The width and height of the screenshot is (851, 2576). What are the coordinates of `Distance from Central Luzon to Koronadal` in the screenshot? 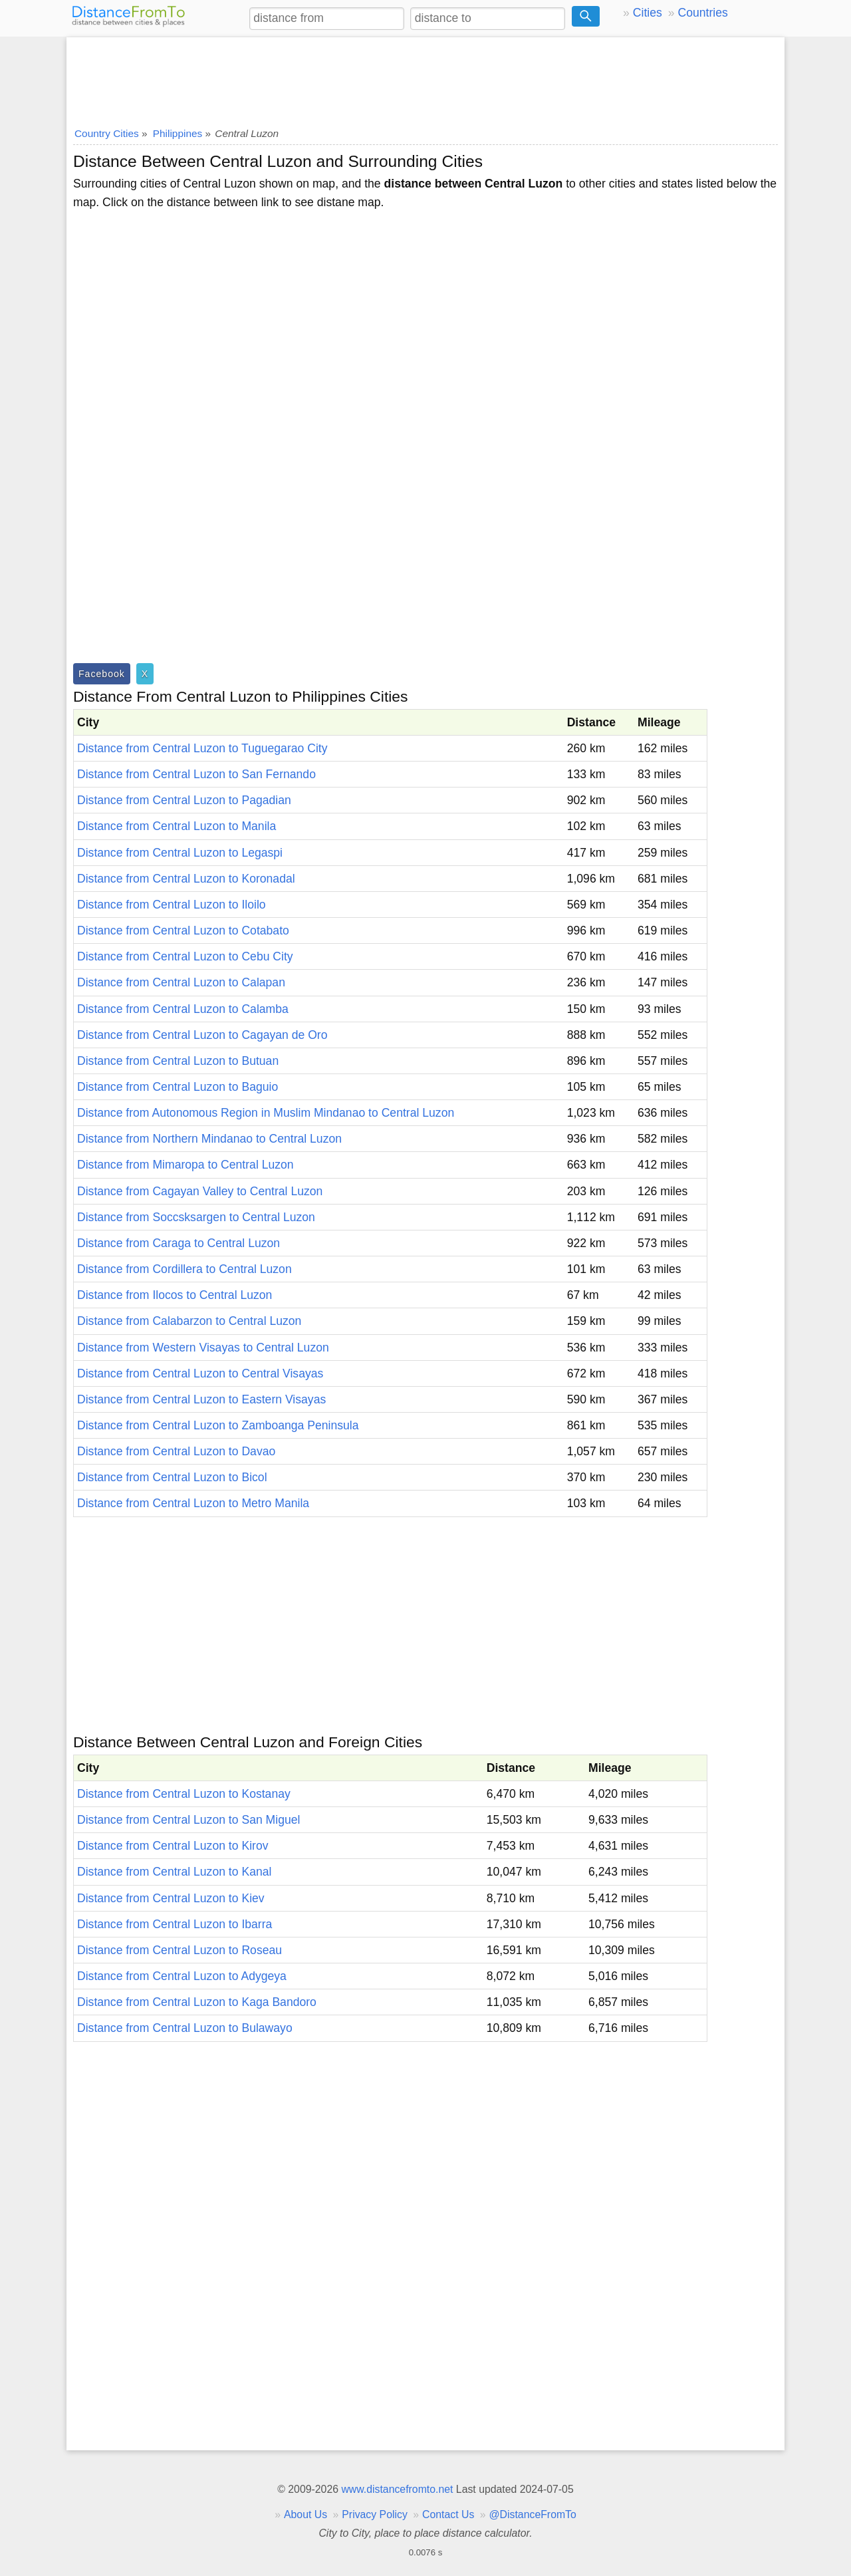 It's located at (186, 878).